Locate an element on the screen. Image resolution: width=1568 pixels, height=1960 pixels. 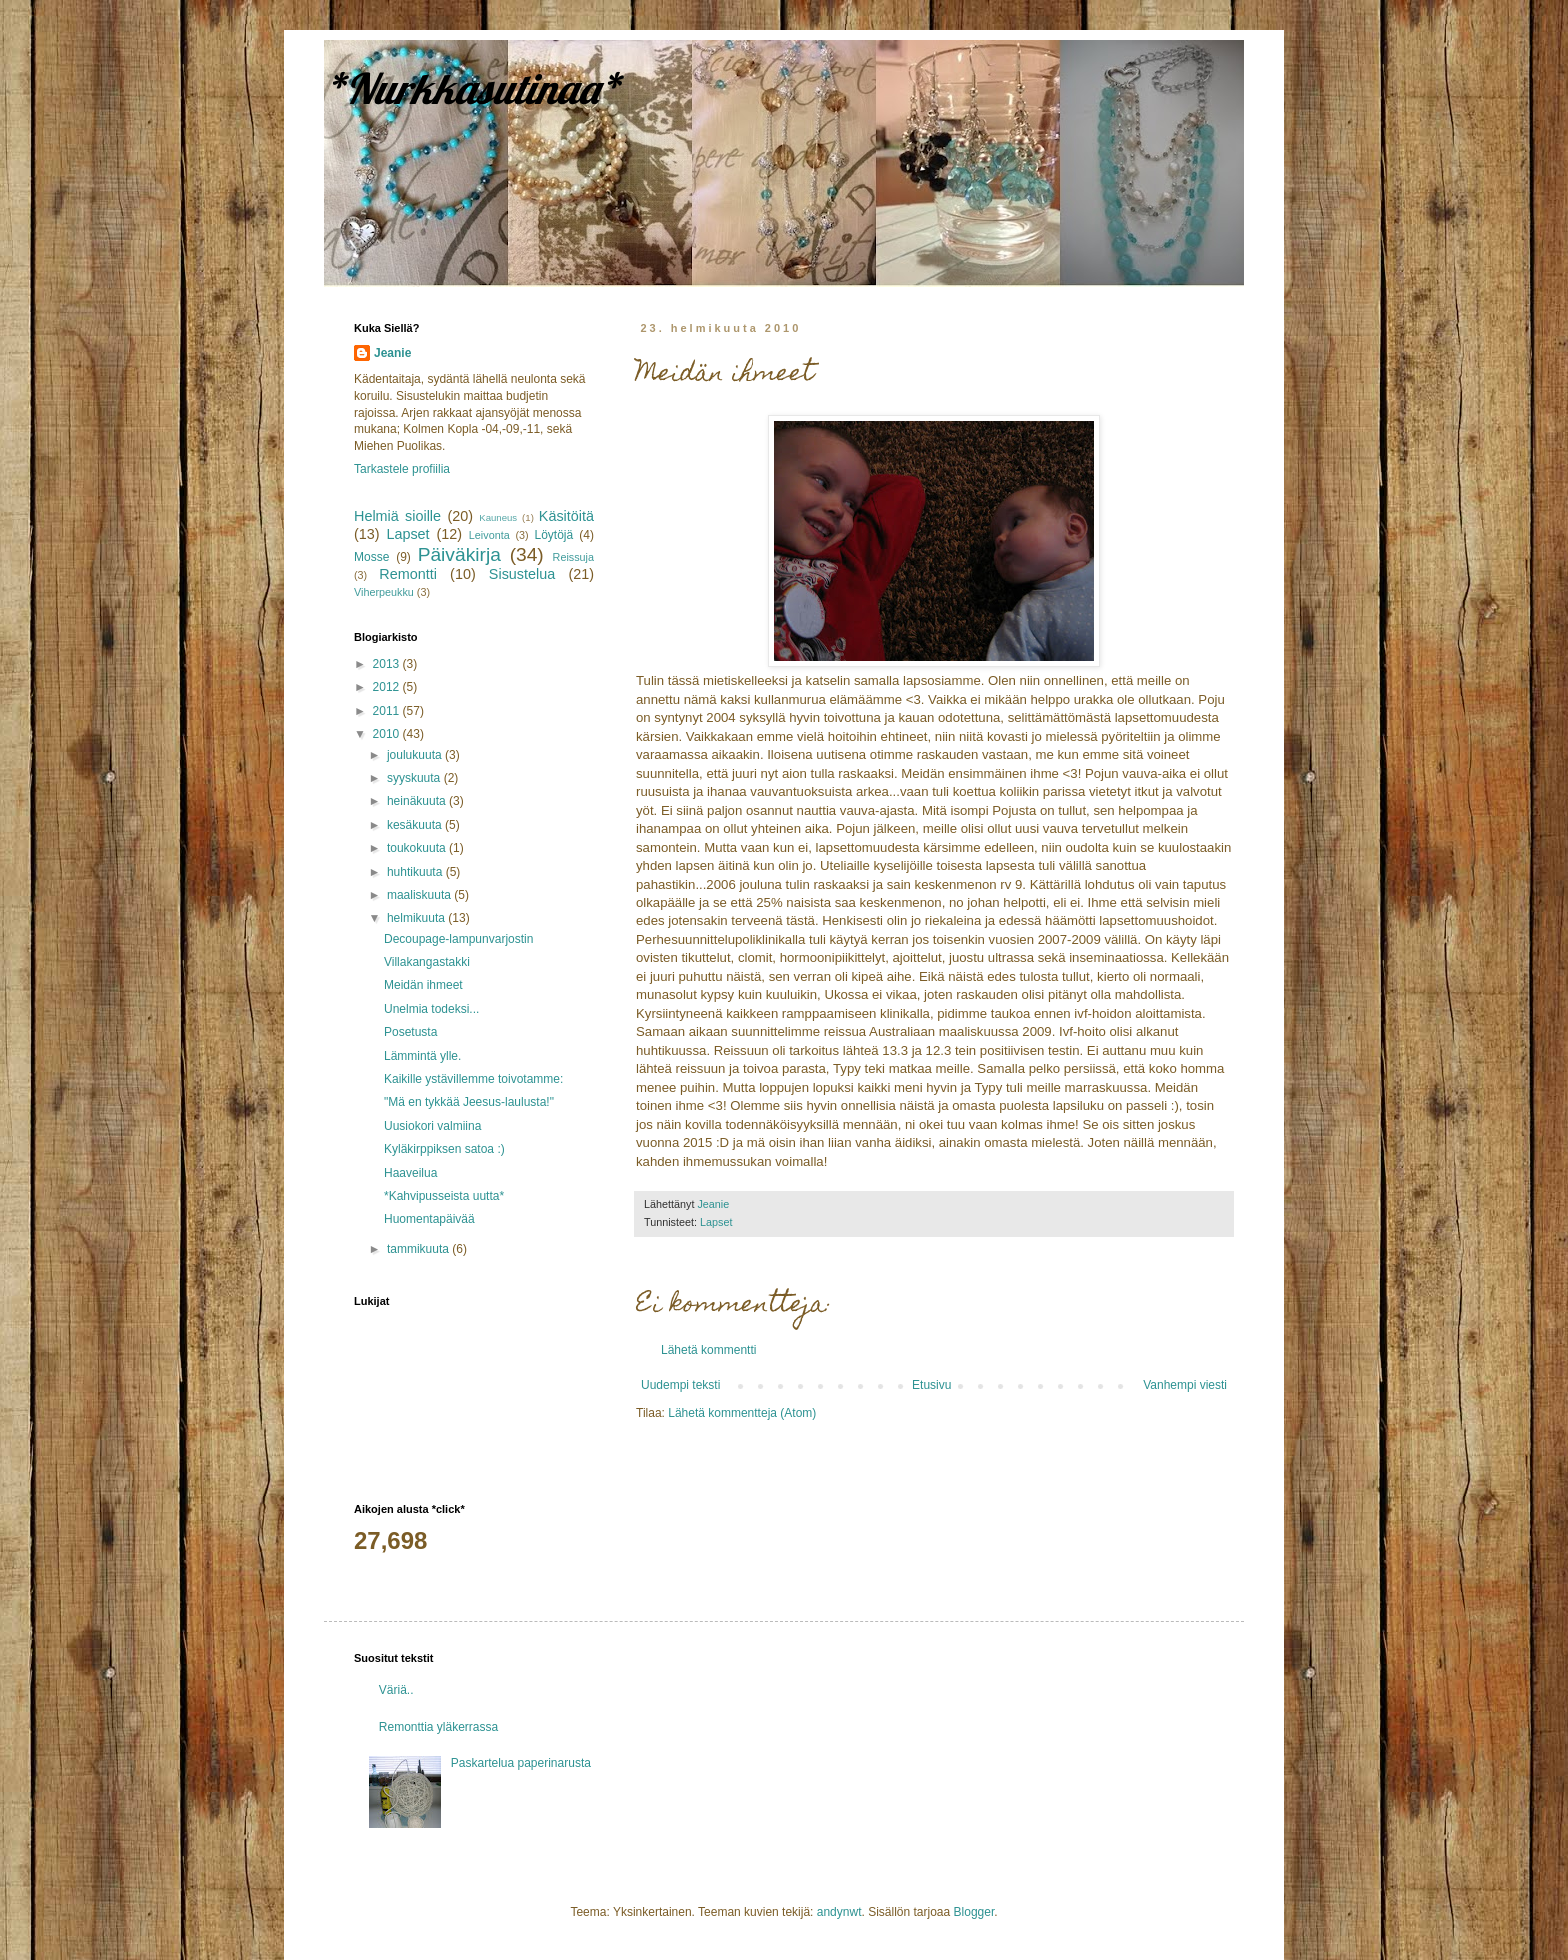
Lapset is located at coordinates (716, 1222).